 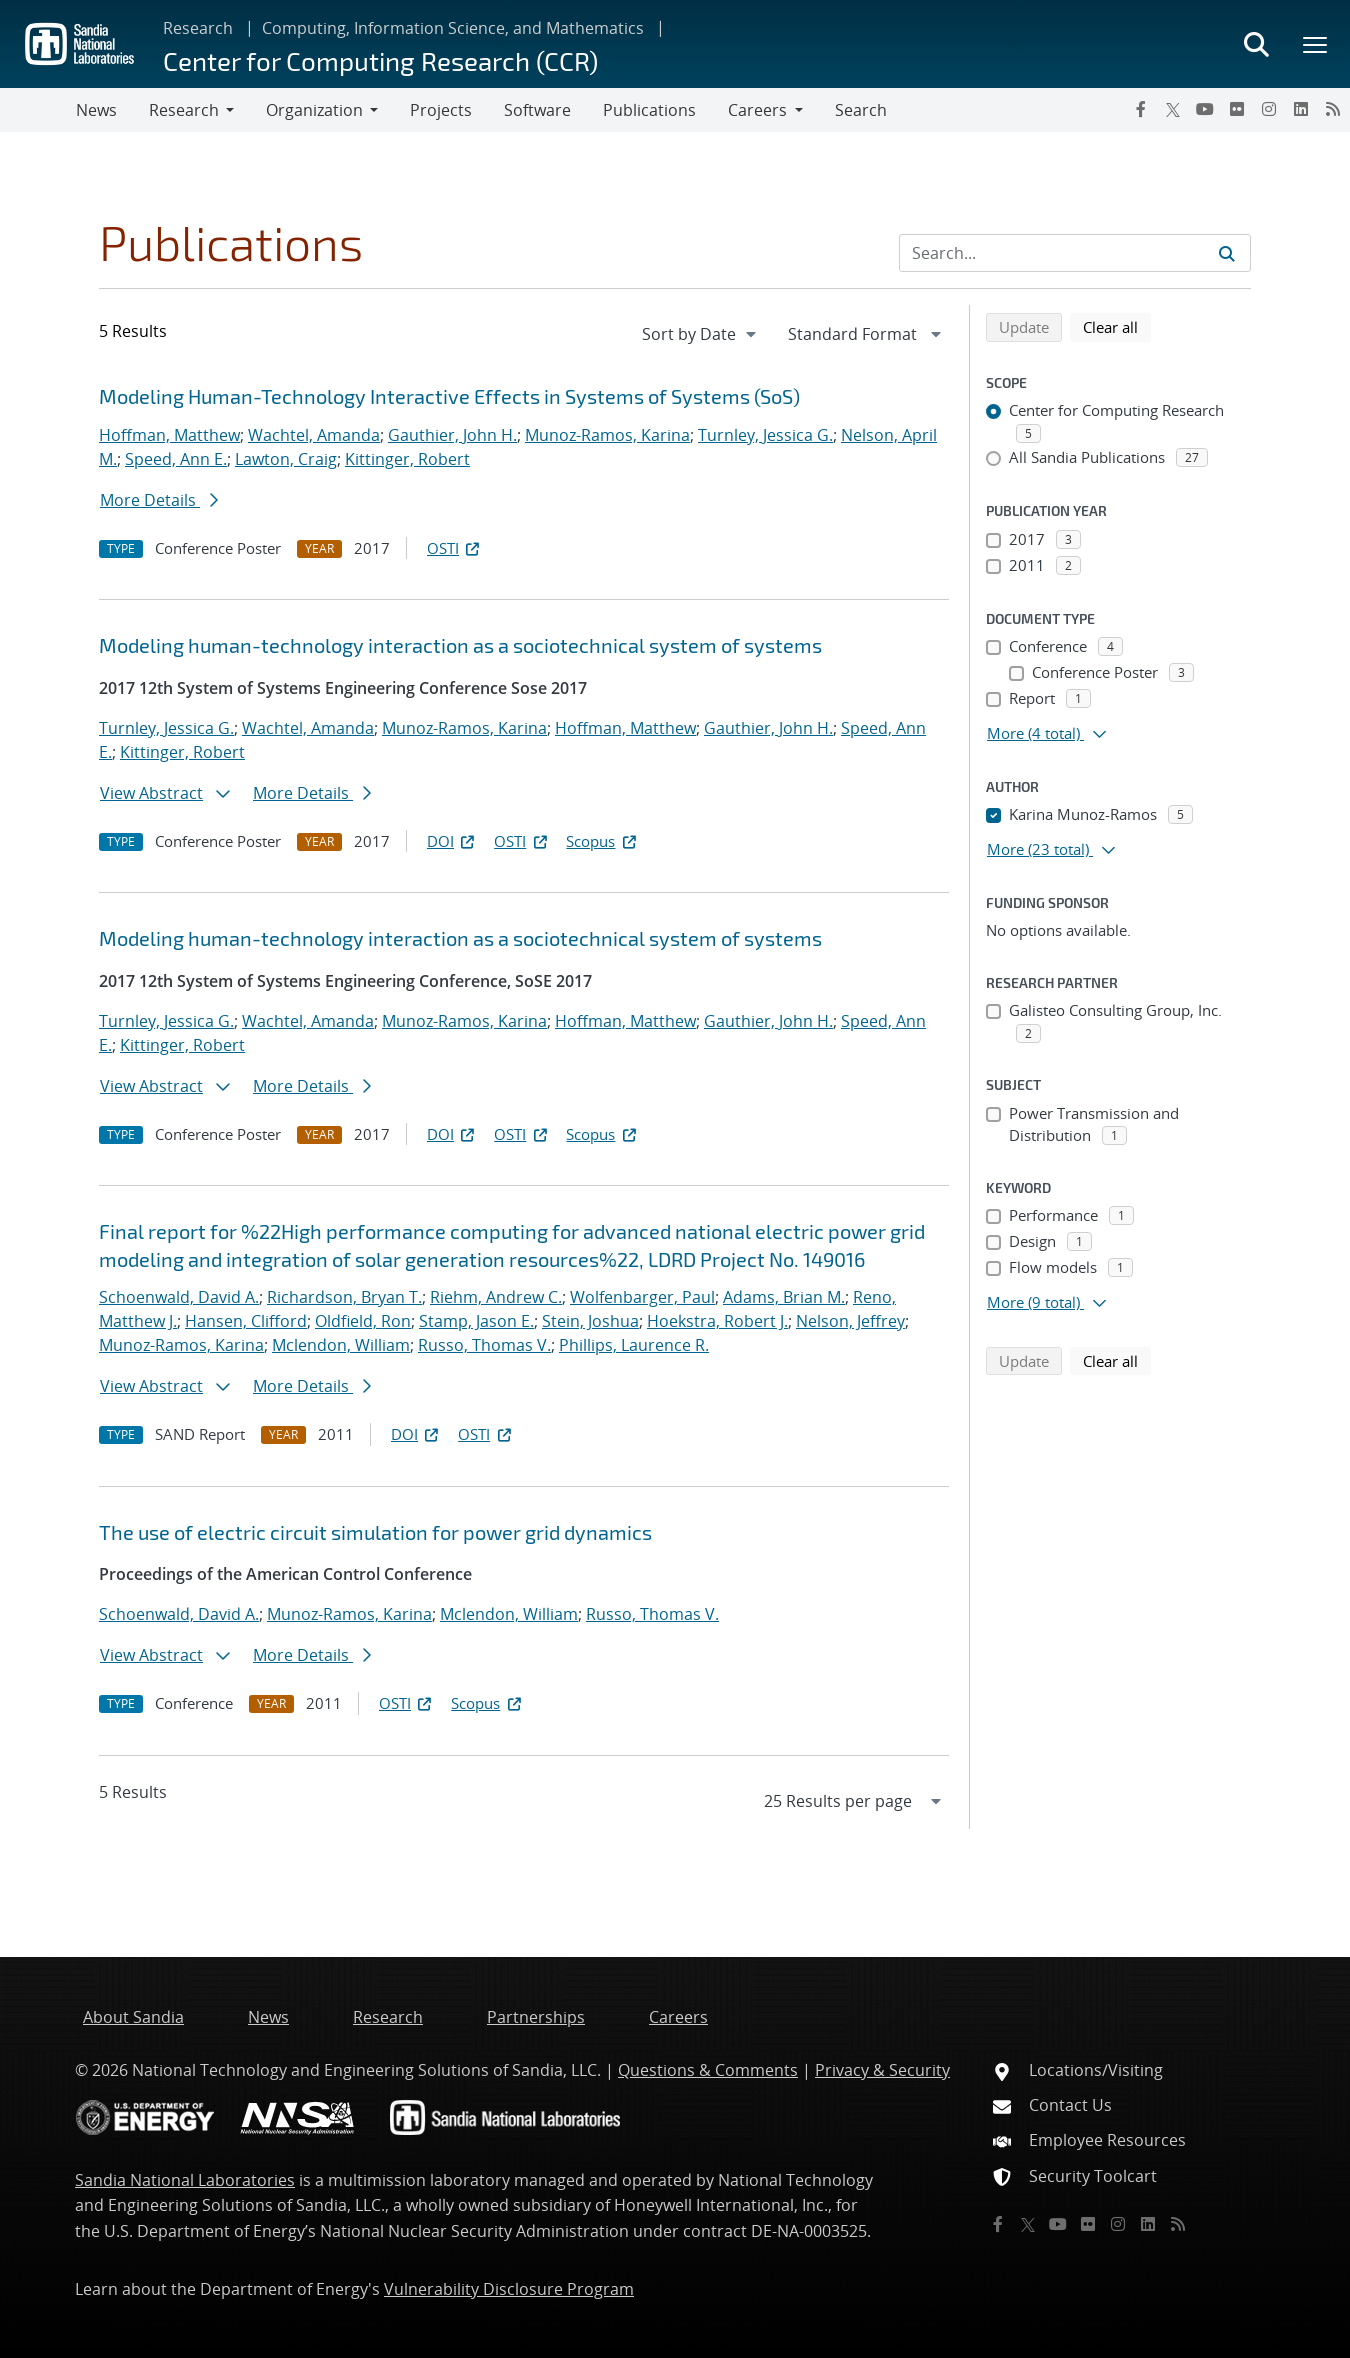 What do you see at coordinates (850, 1321) in the screenshot?
I see `Nelson, Jeffrey` at bounding box center [850, 1321].